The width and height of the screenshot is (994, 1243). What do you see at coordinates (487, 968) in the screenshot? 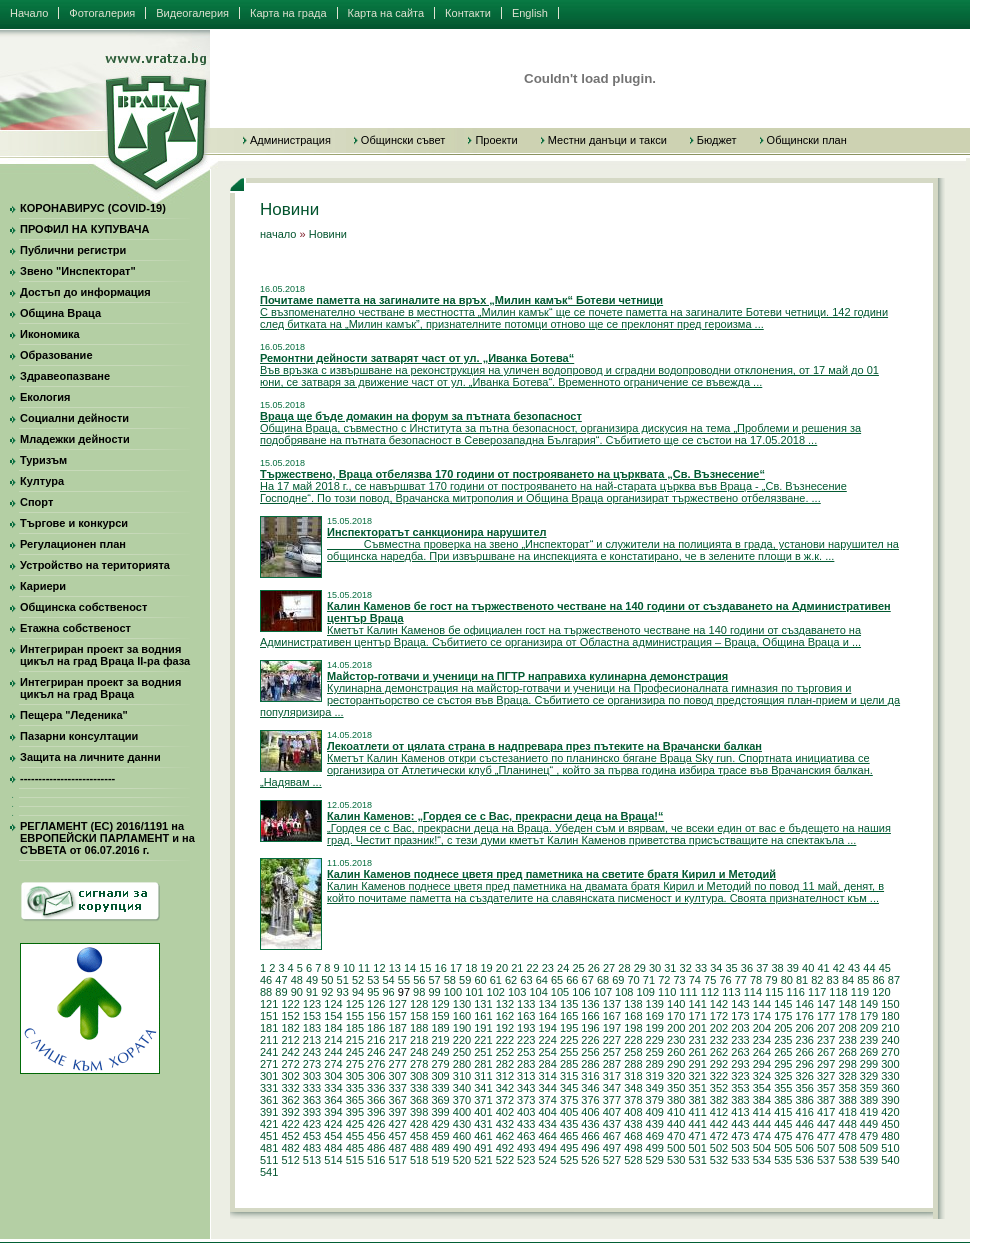
I see `19` at bounding box center [487, 968].